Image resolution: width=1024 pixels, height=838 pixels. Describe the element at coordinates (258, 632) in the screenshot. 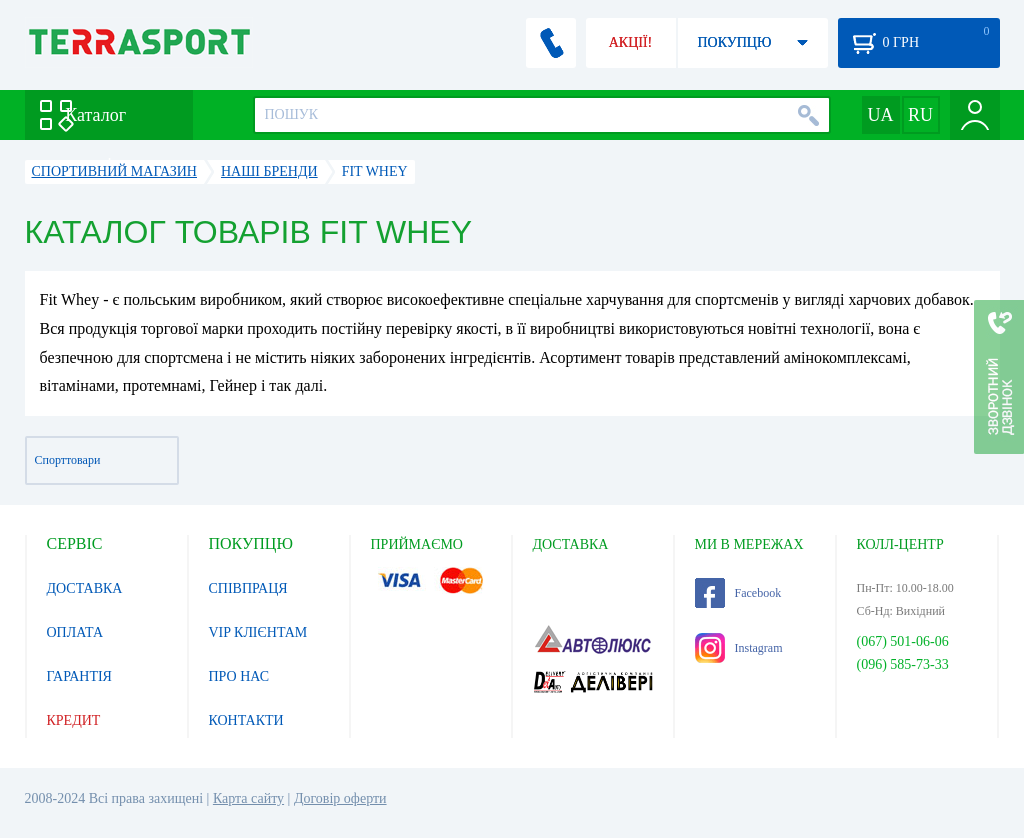

I see `VIP КЛІЄНТАМ` at that location.